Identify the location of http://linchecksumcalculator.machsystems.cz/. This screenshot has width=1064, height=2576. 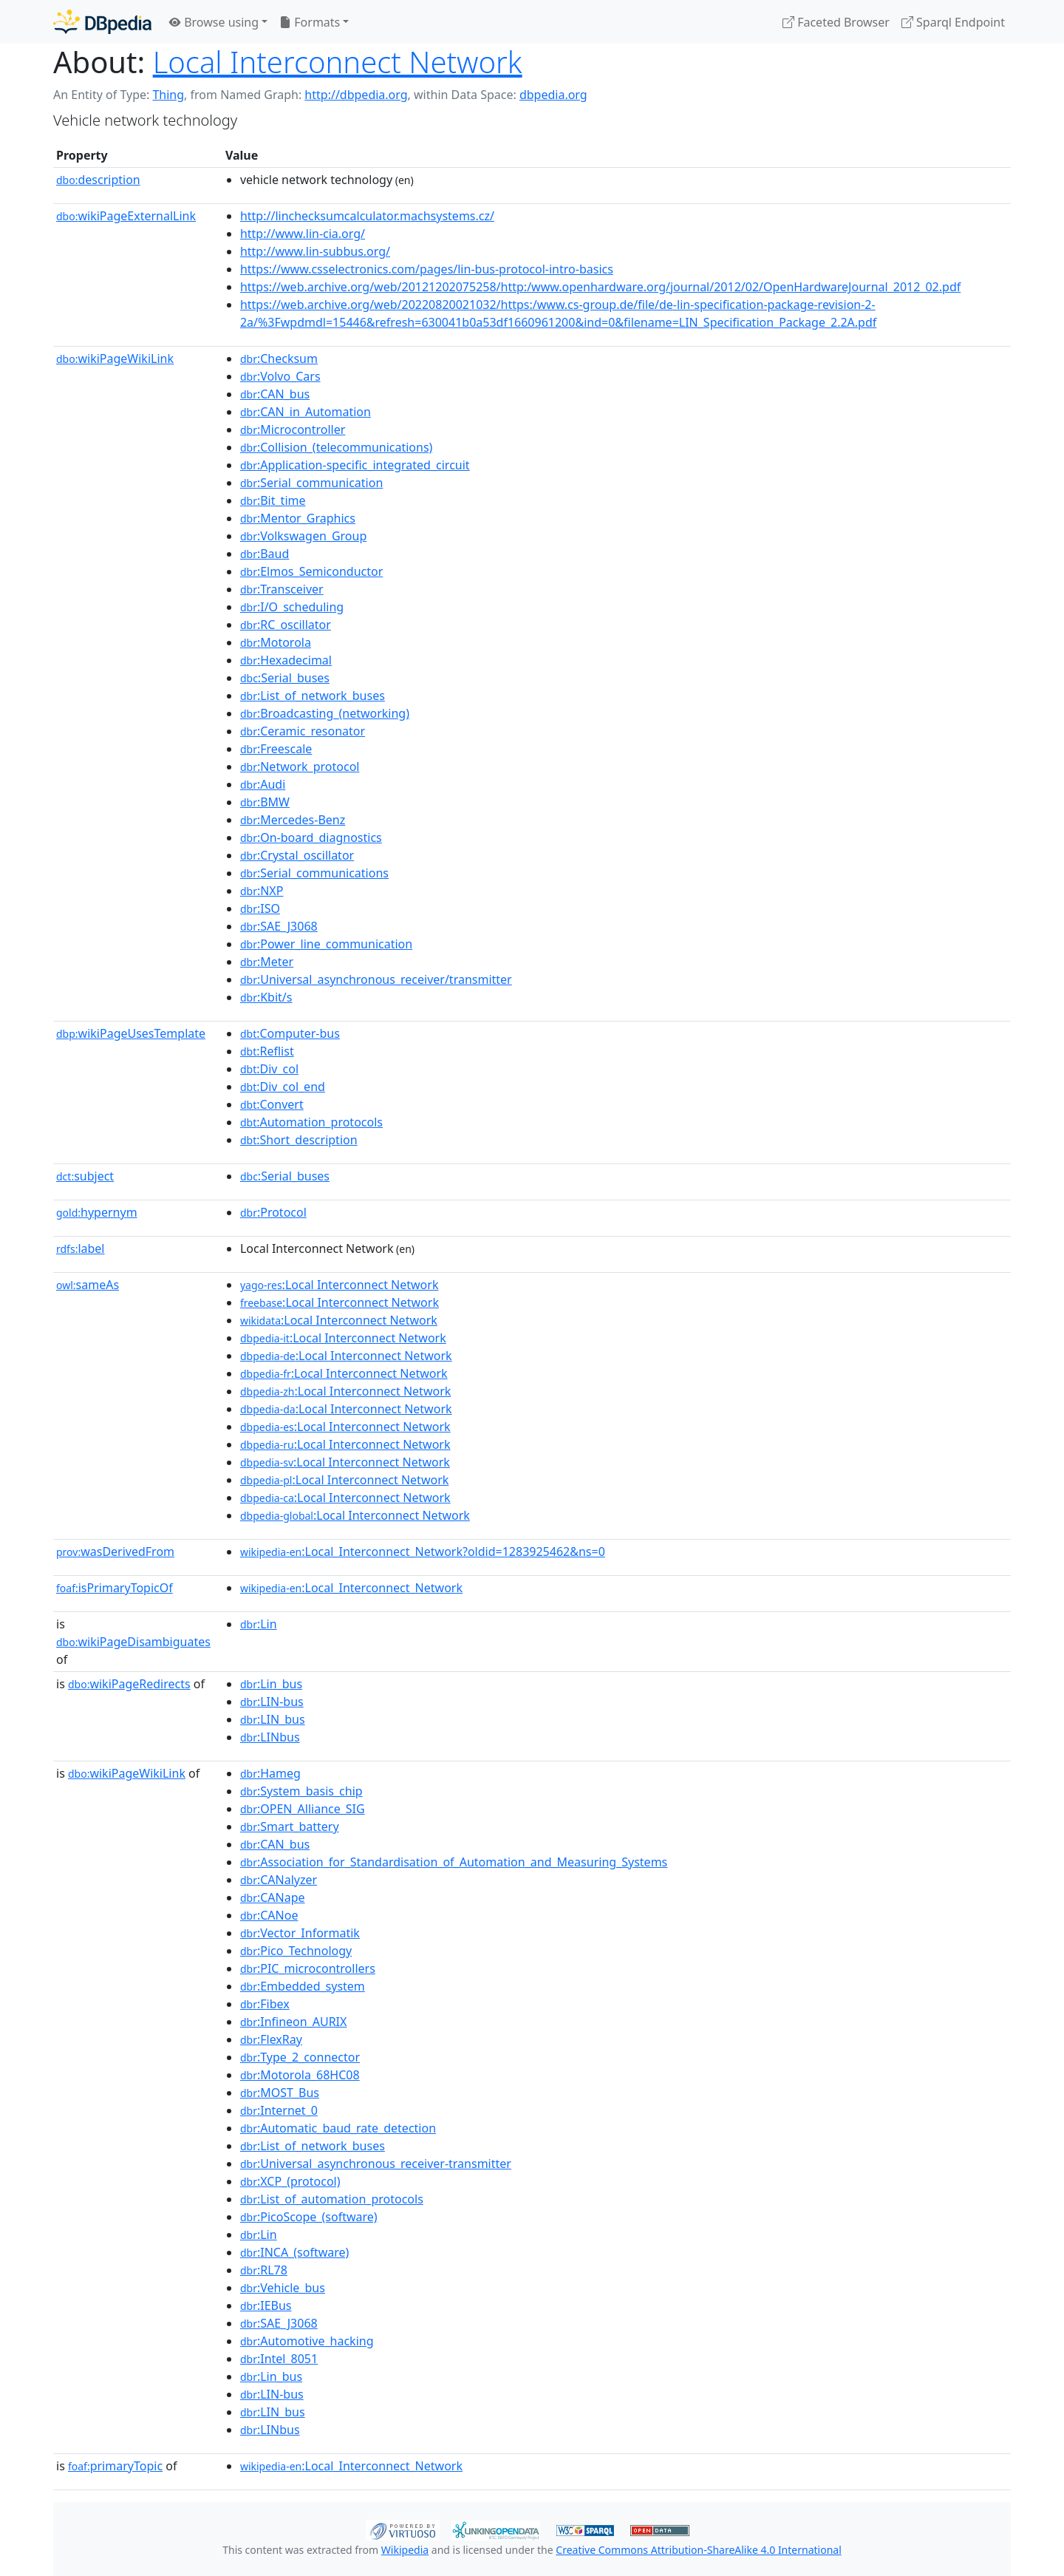
(367, 216).